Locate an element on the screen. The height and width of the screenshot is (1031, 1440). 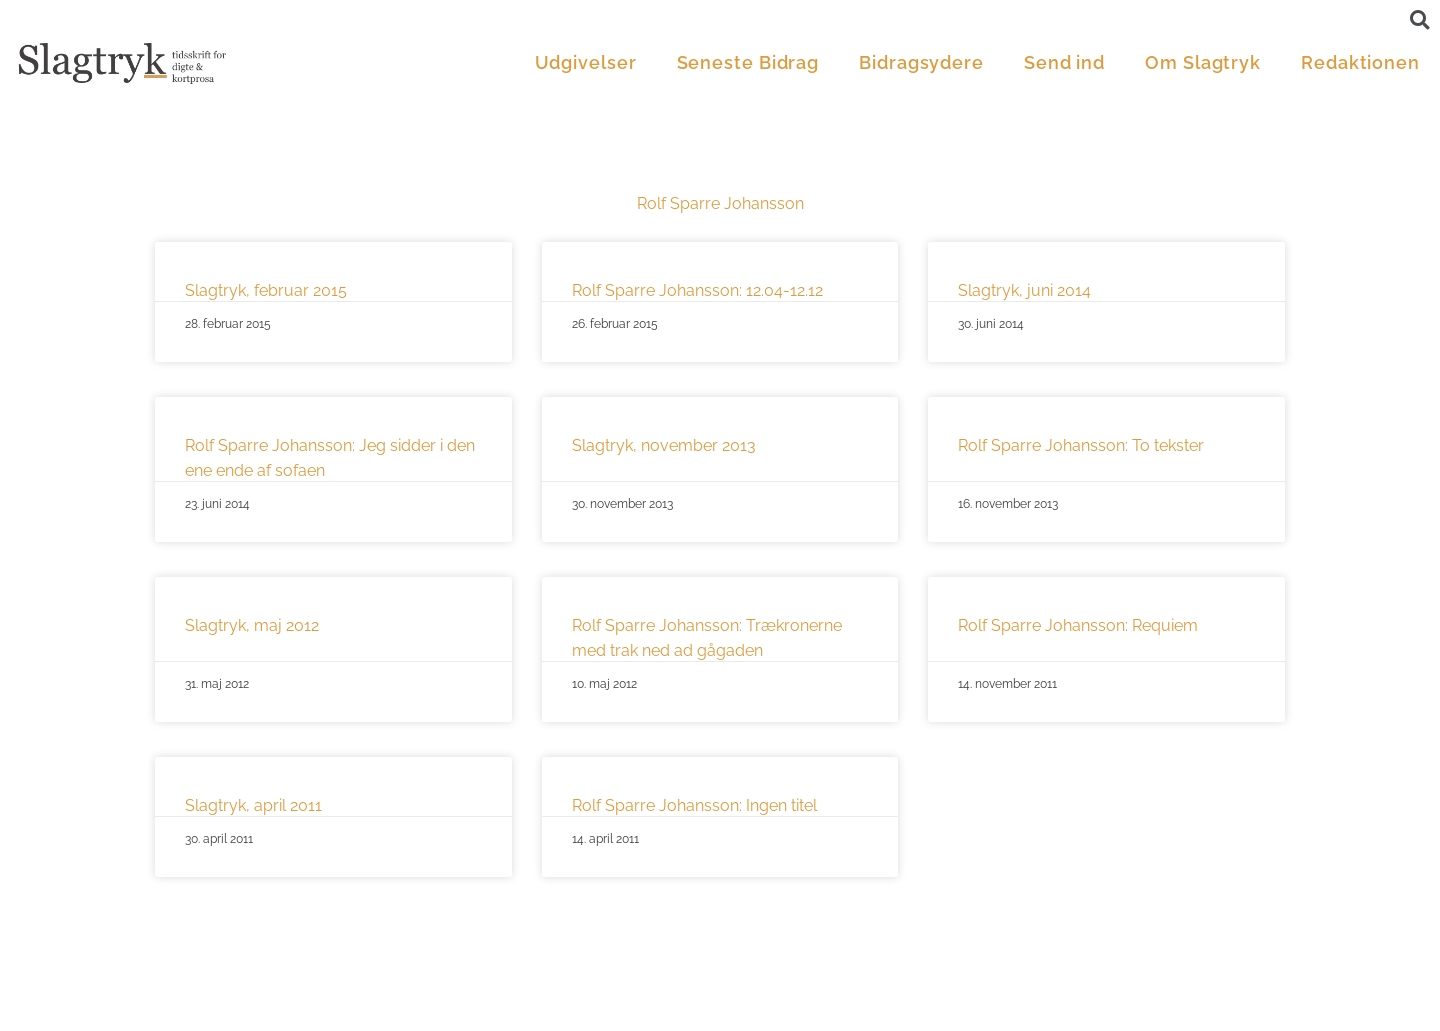
Redaktionen is located at coordinates (1360, 62).